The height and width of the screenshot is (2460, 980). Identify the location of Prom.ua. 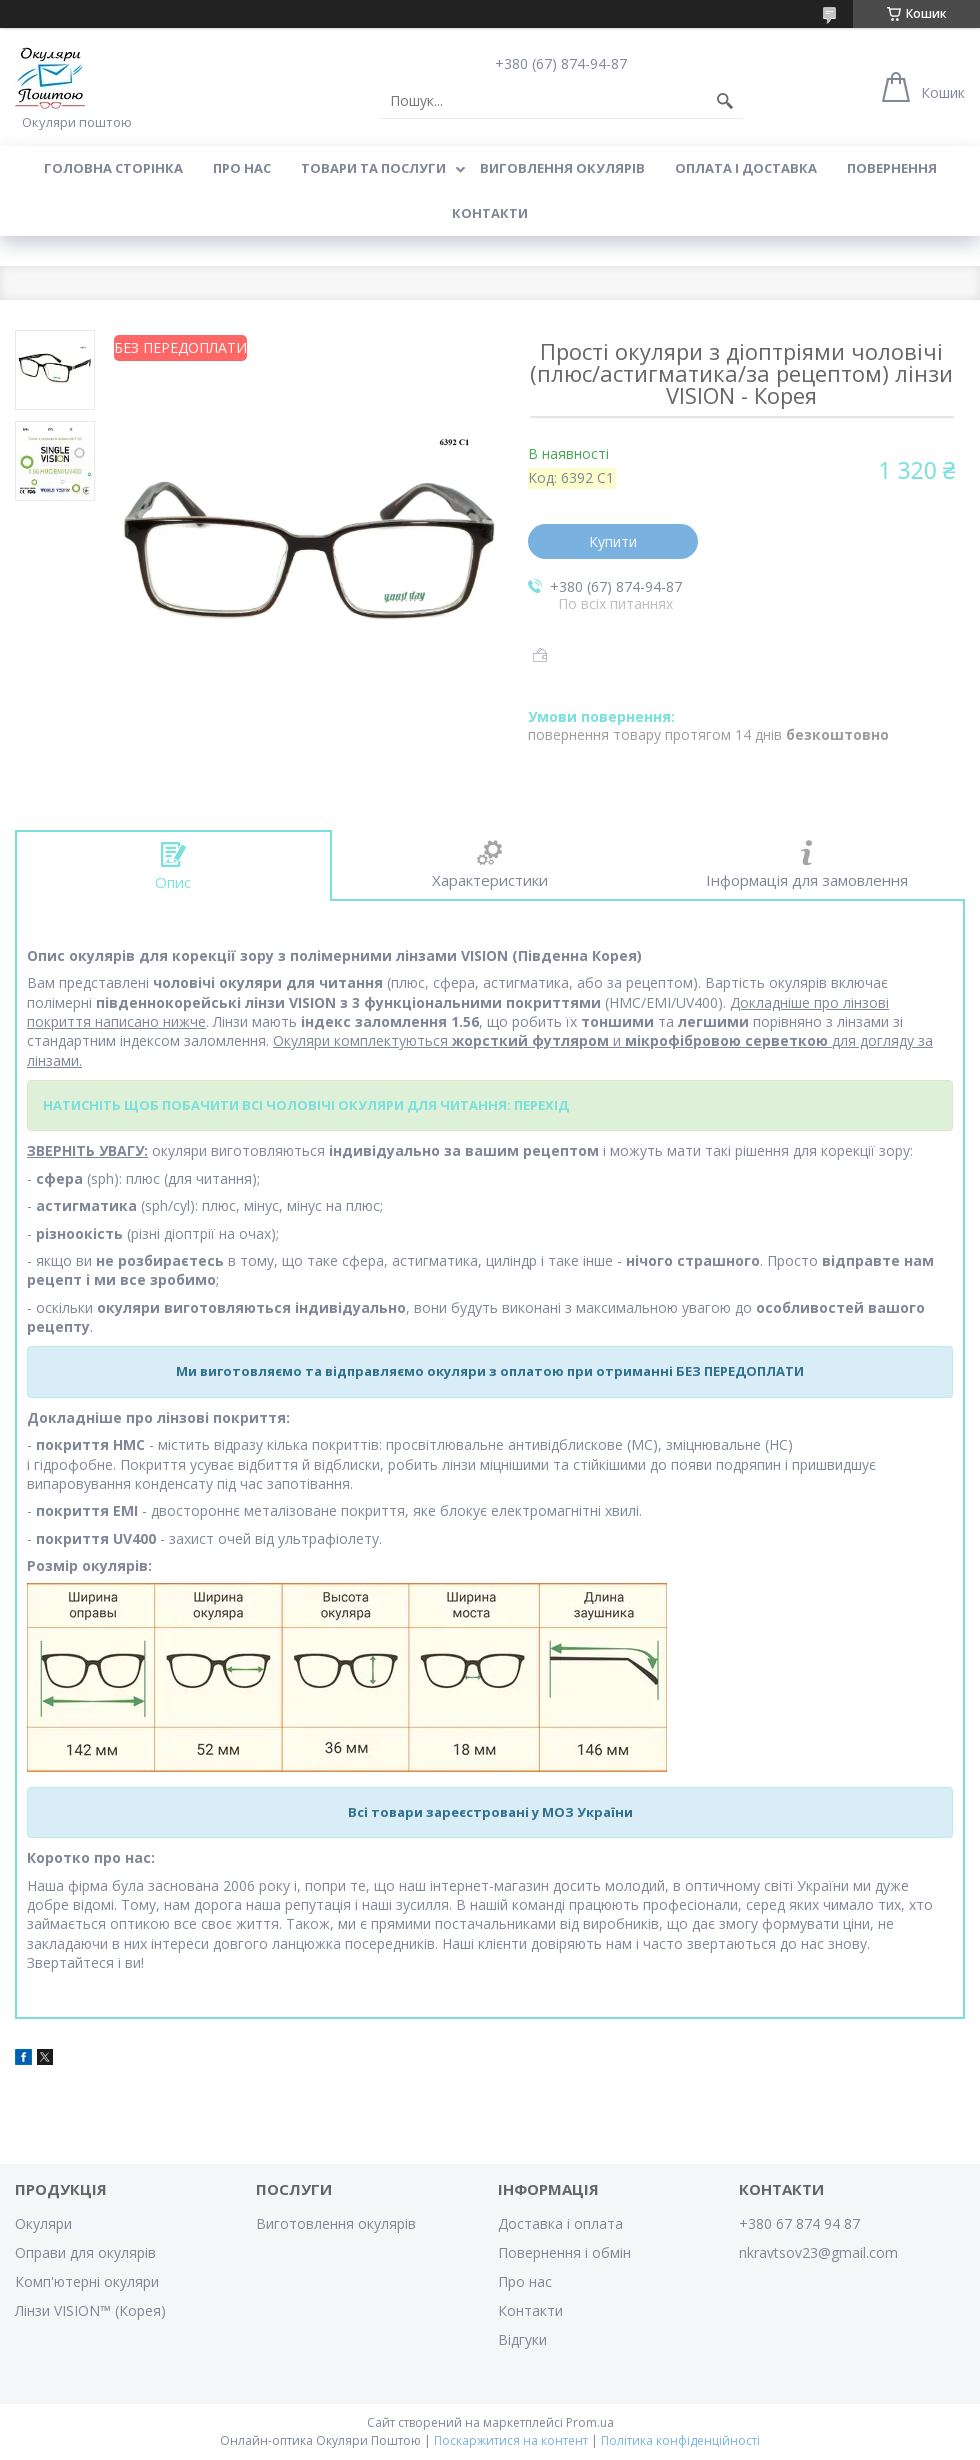
(590, 2422).